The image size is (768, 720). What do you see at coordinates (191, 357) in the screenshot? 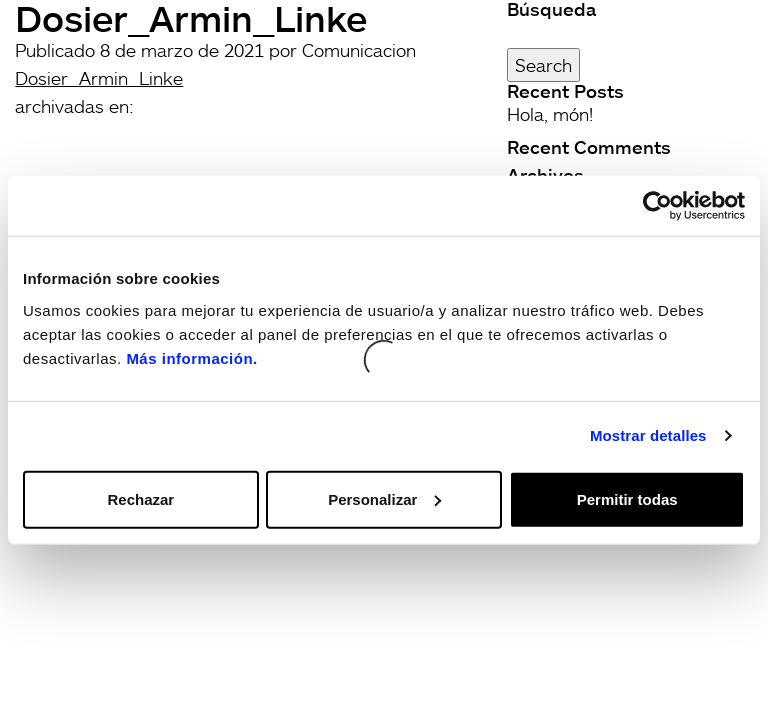
I see `Más información.` at bounding box center [191, 357].